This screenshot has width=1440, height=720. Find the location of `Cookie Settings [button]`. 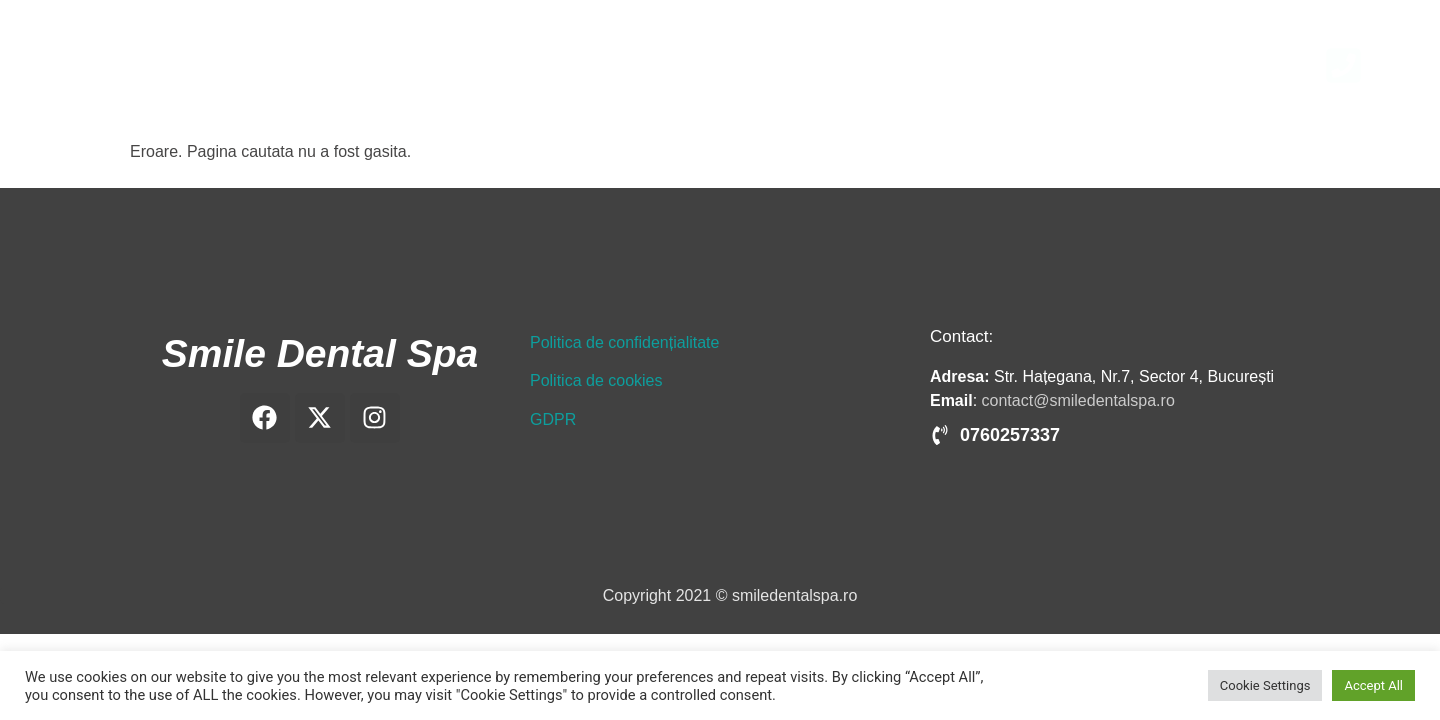

Cookie Settings [button] is located at coordinates (1265, 685).